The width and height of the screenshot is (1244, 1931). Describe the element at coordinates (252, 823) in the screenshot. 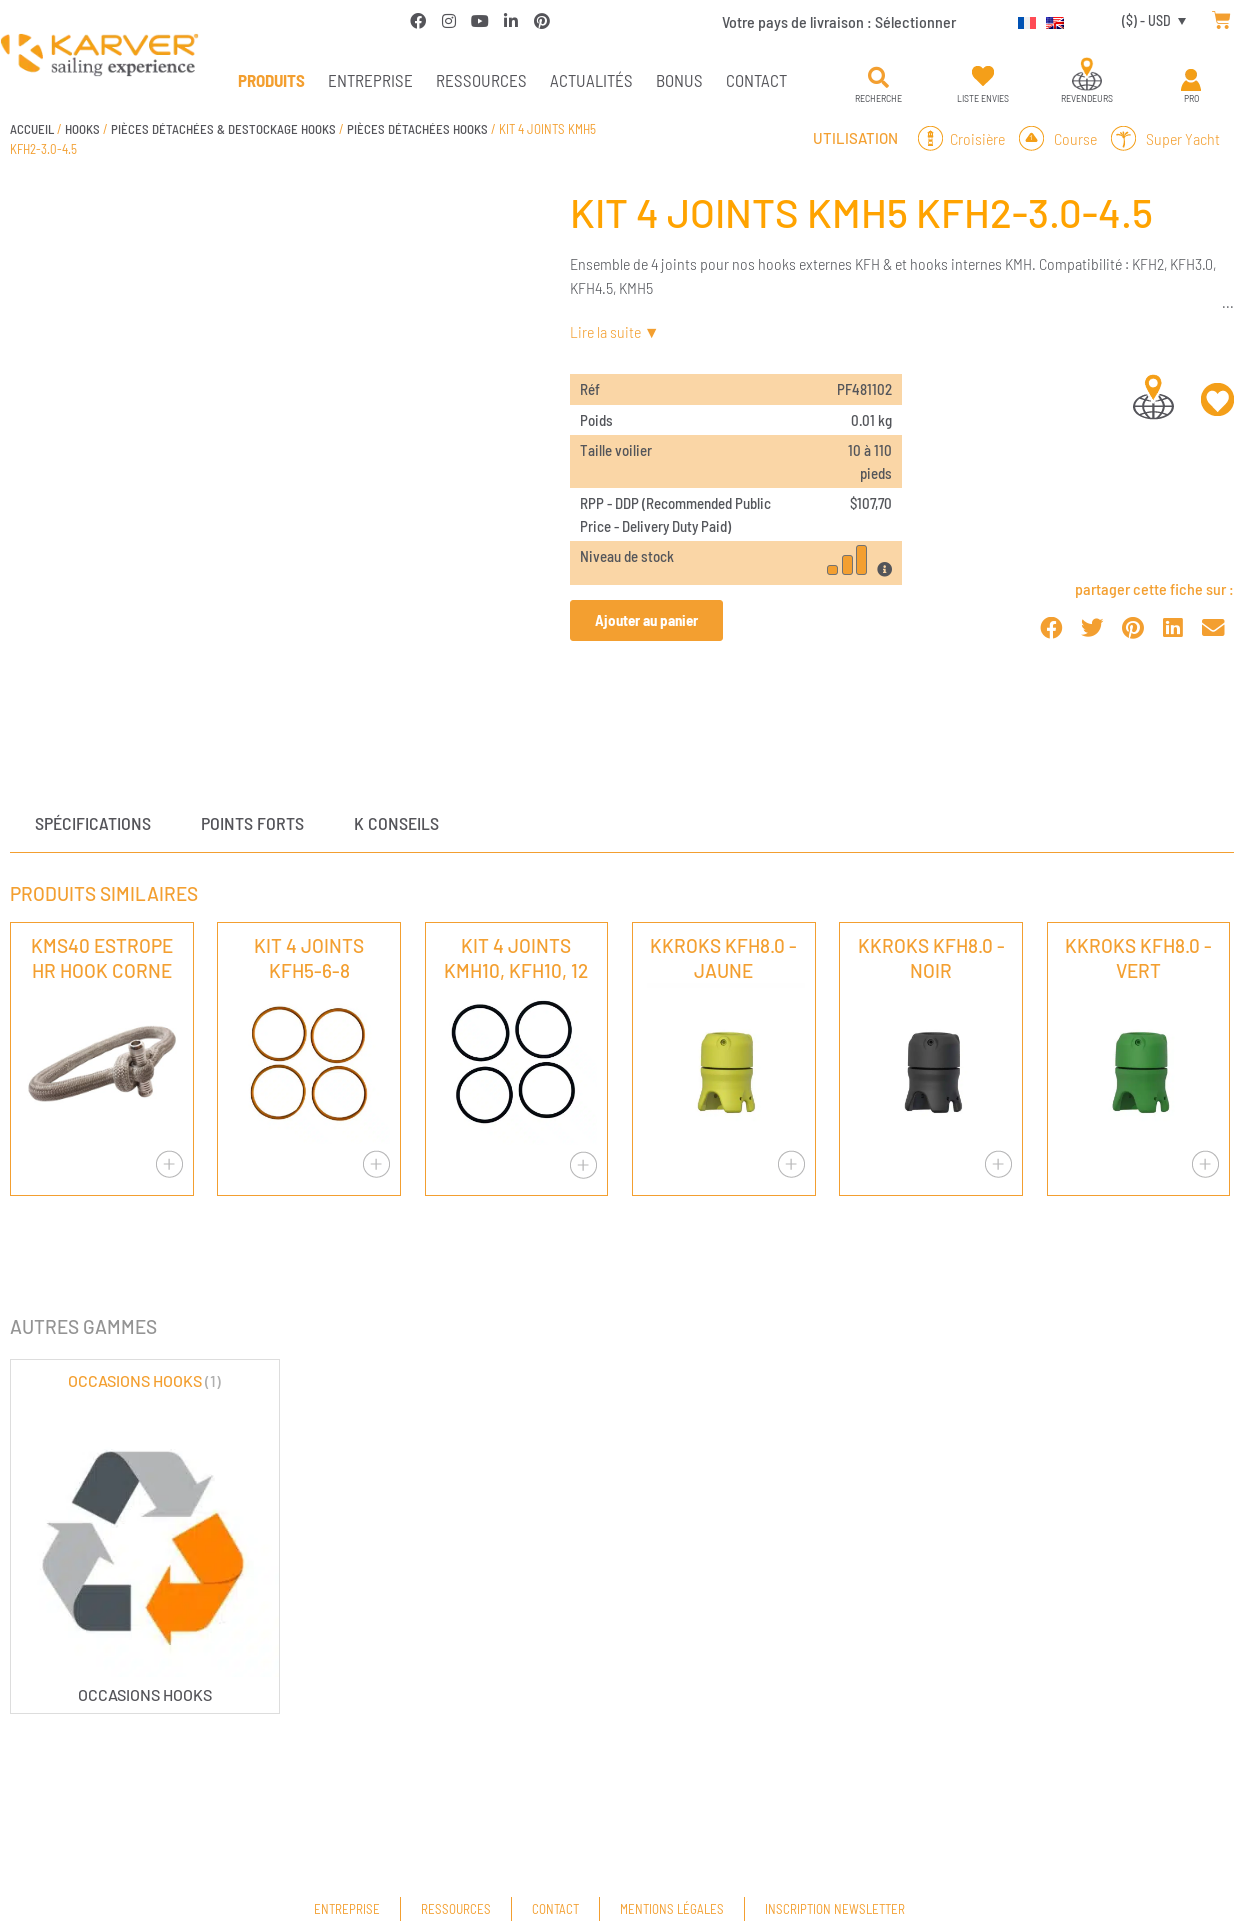

I see `Points forts [tab]` at that location.